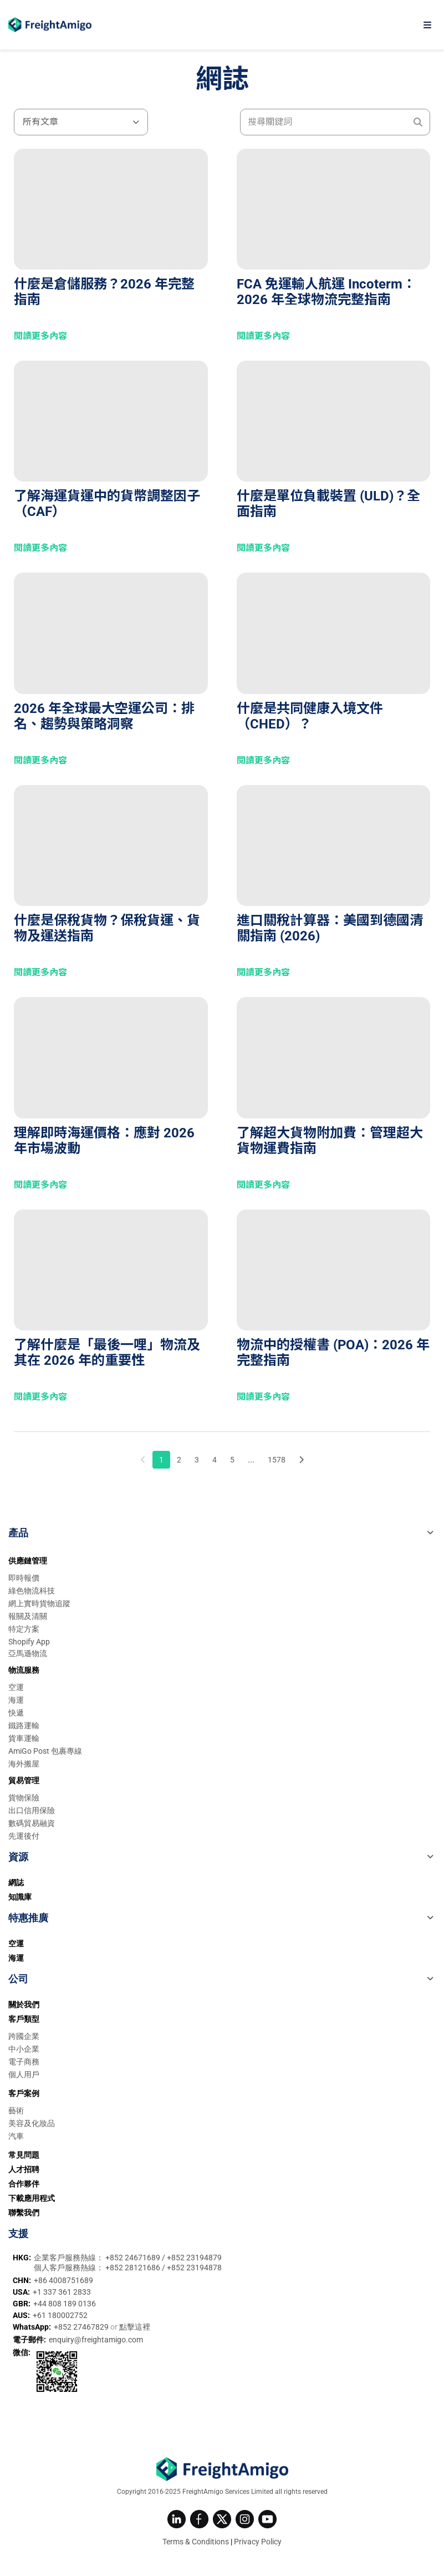 The width and height of the screenshot is (444, 2576). What do you see at coordinates (16, 1882) in the screenshot?
I see `網誌` at bounding box center [16, 1882].